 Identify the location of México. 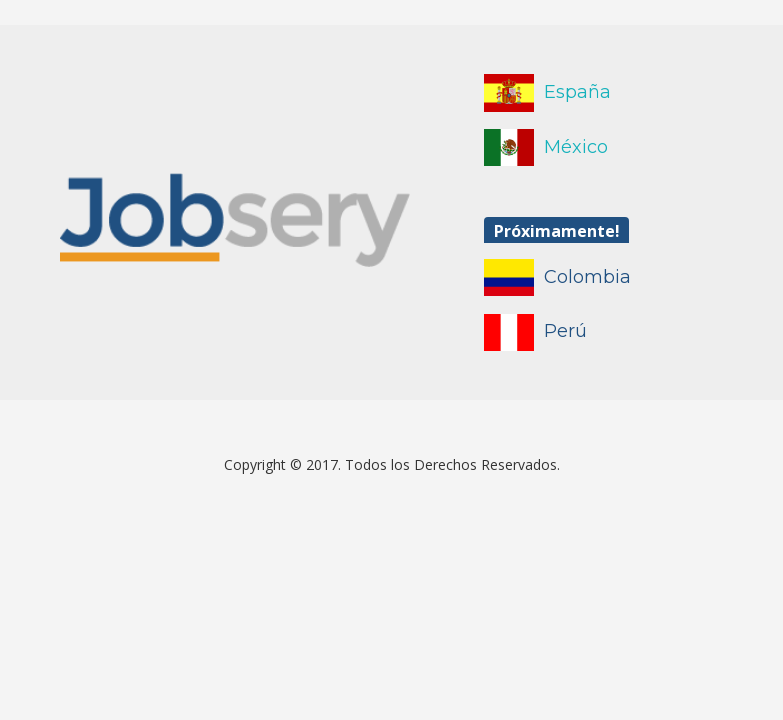
(576, 147).